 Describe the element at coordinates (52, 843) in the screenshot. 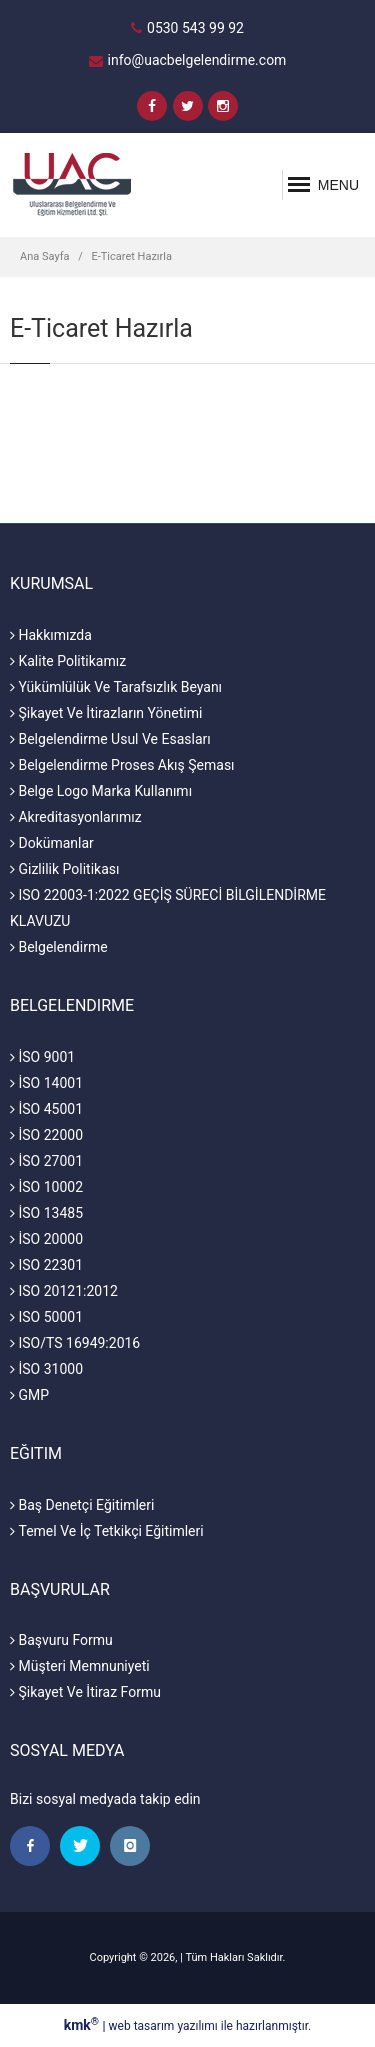

I see `Dokümanlar` at that location.